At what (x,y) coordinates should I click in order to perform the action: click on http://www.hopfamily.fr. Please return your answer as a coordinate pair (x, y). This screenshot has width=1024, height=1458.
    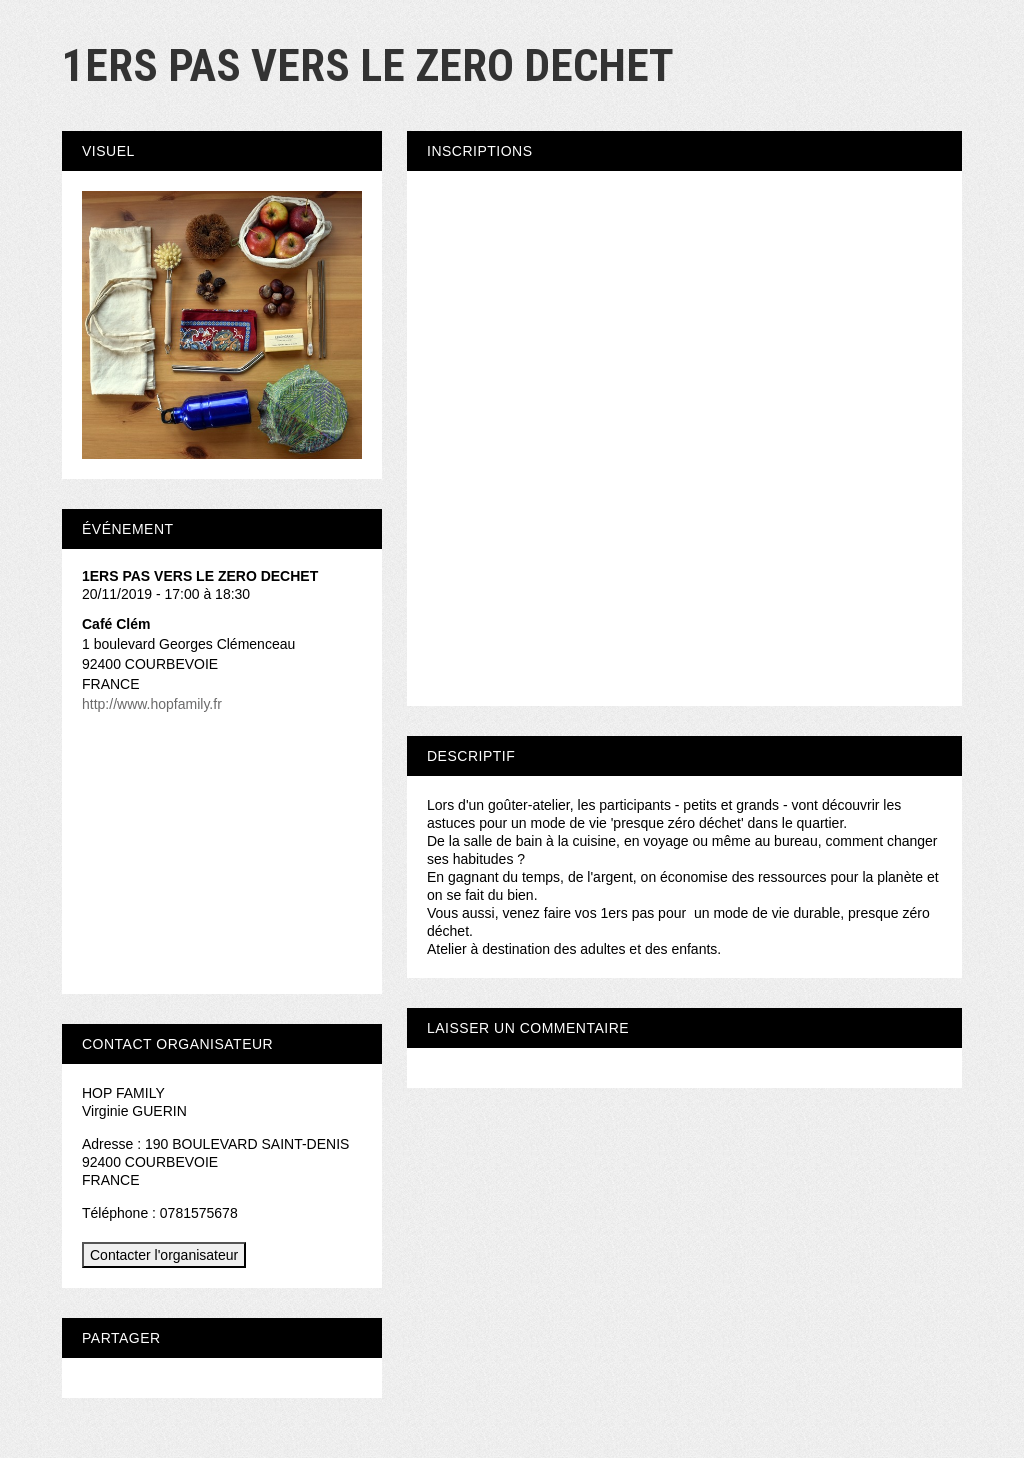
    Looking at the image, I should click on (152, 704).